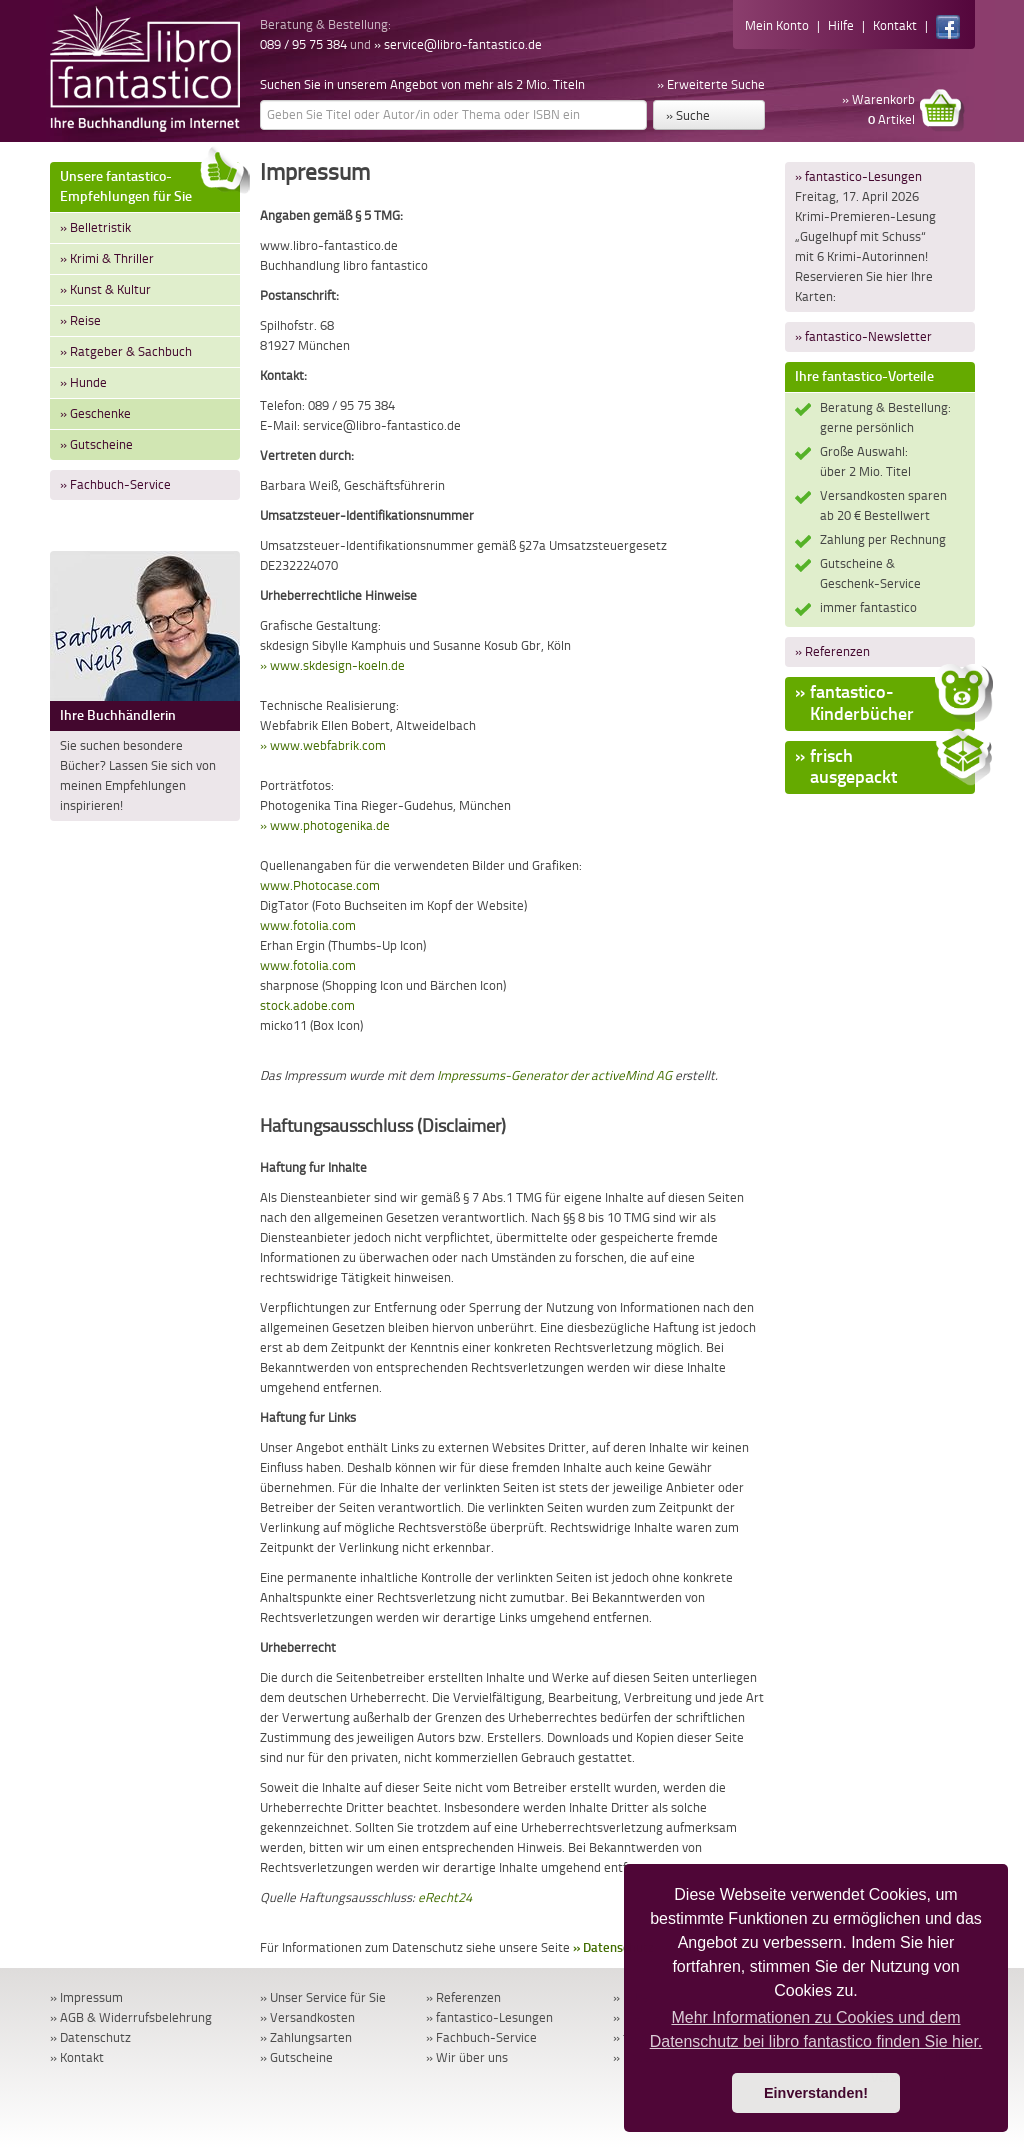 The image size is (1024, 2148). What do you see at coordinates (320, 885) in the screenshot?
I see `www.Photocase.com` at bounding box center [320, 885].